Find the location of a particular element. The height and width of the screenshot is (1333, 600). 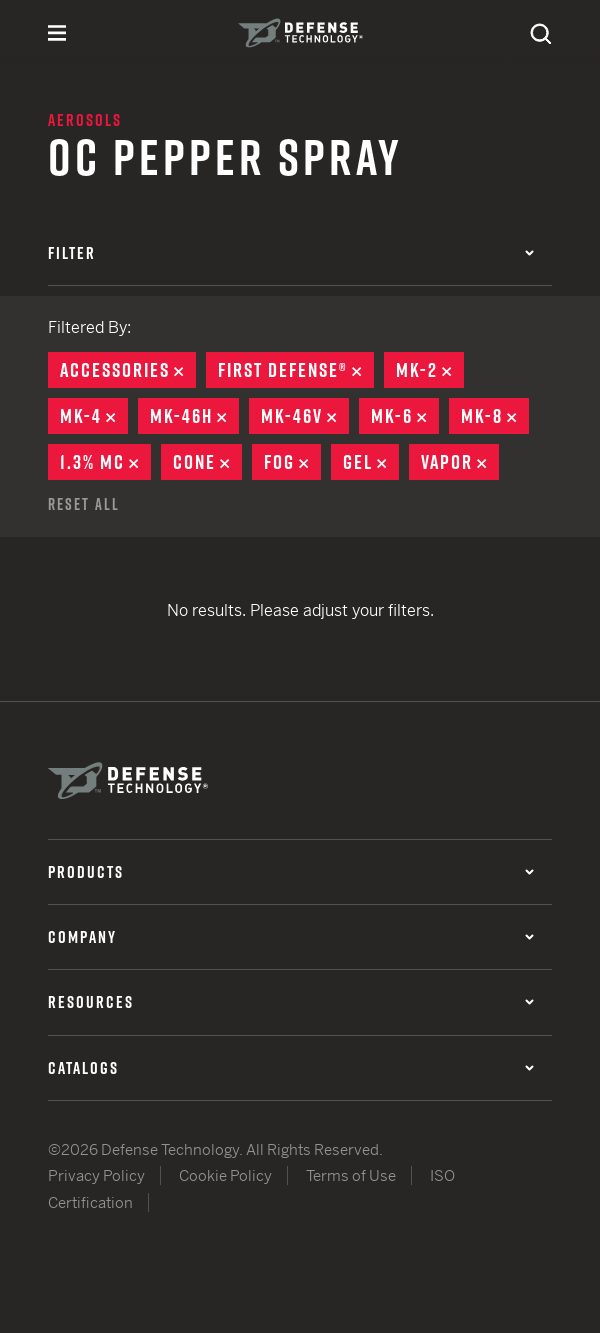

Cookie Policy is located at coordinates (225, 1175).